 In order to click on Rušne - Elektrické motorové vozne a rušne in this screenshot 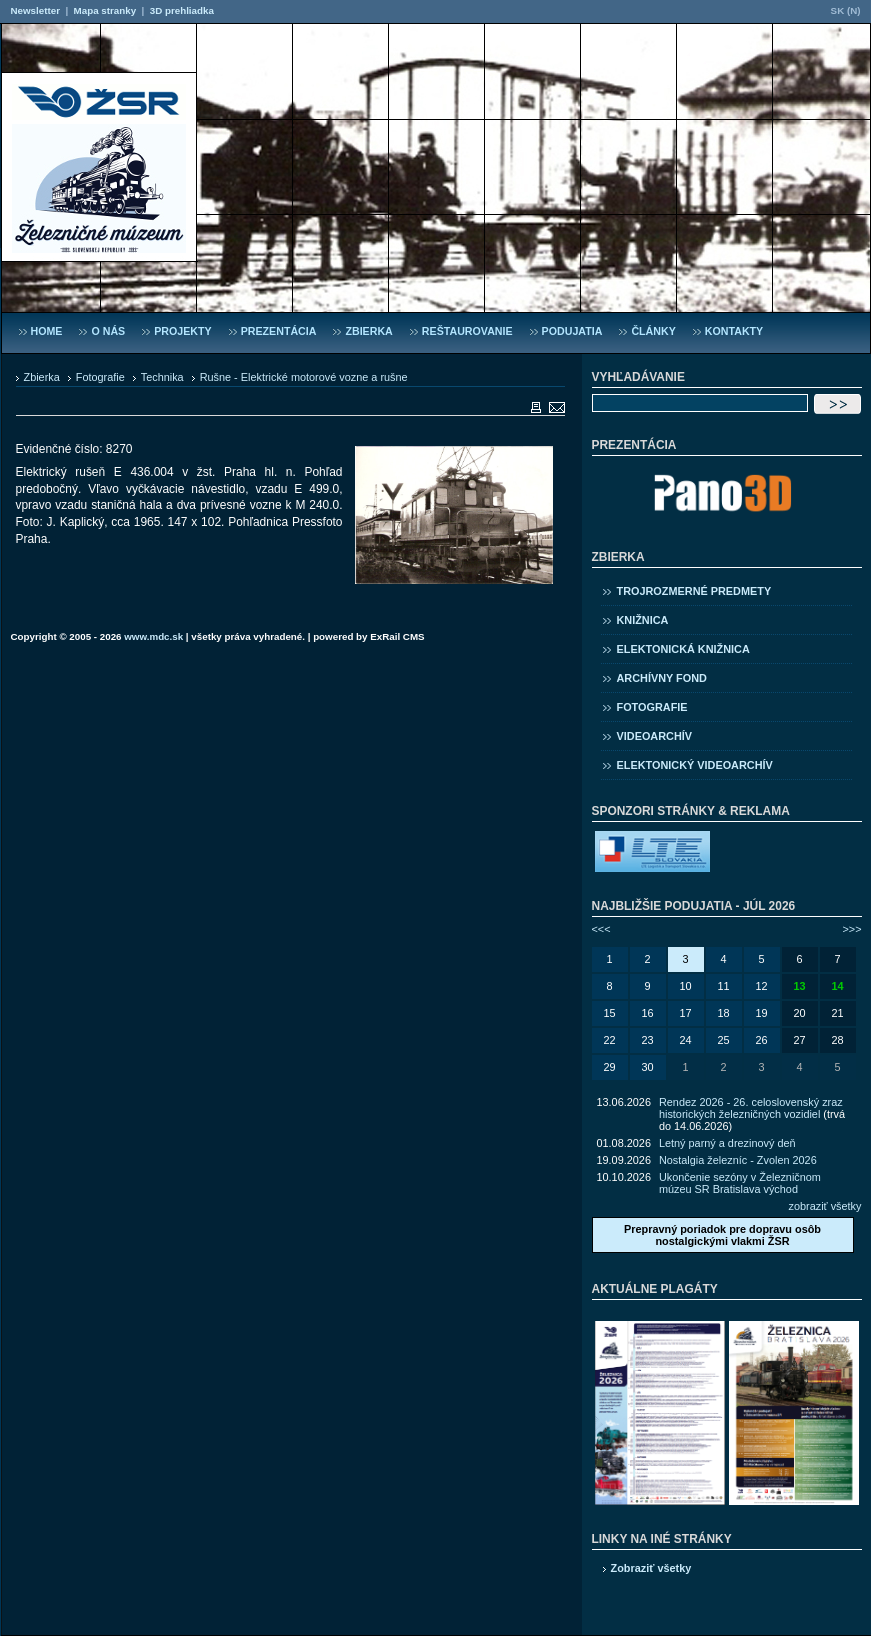, I will do `click(304, 377)`.